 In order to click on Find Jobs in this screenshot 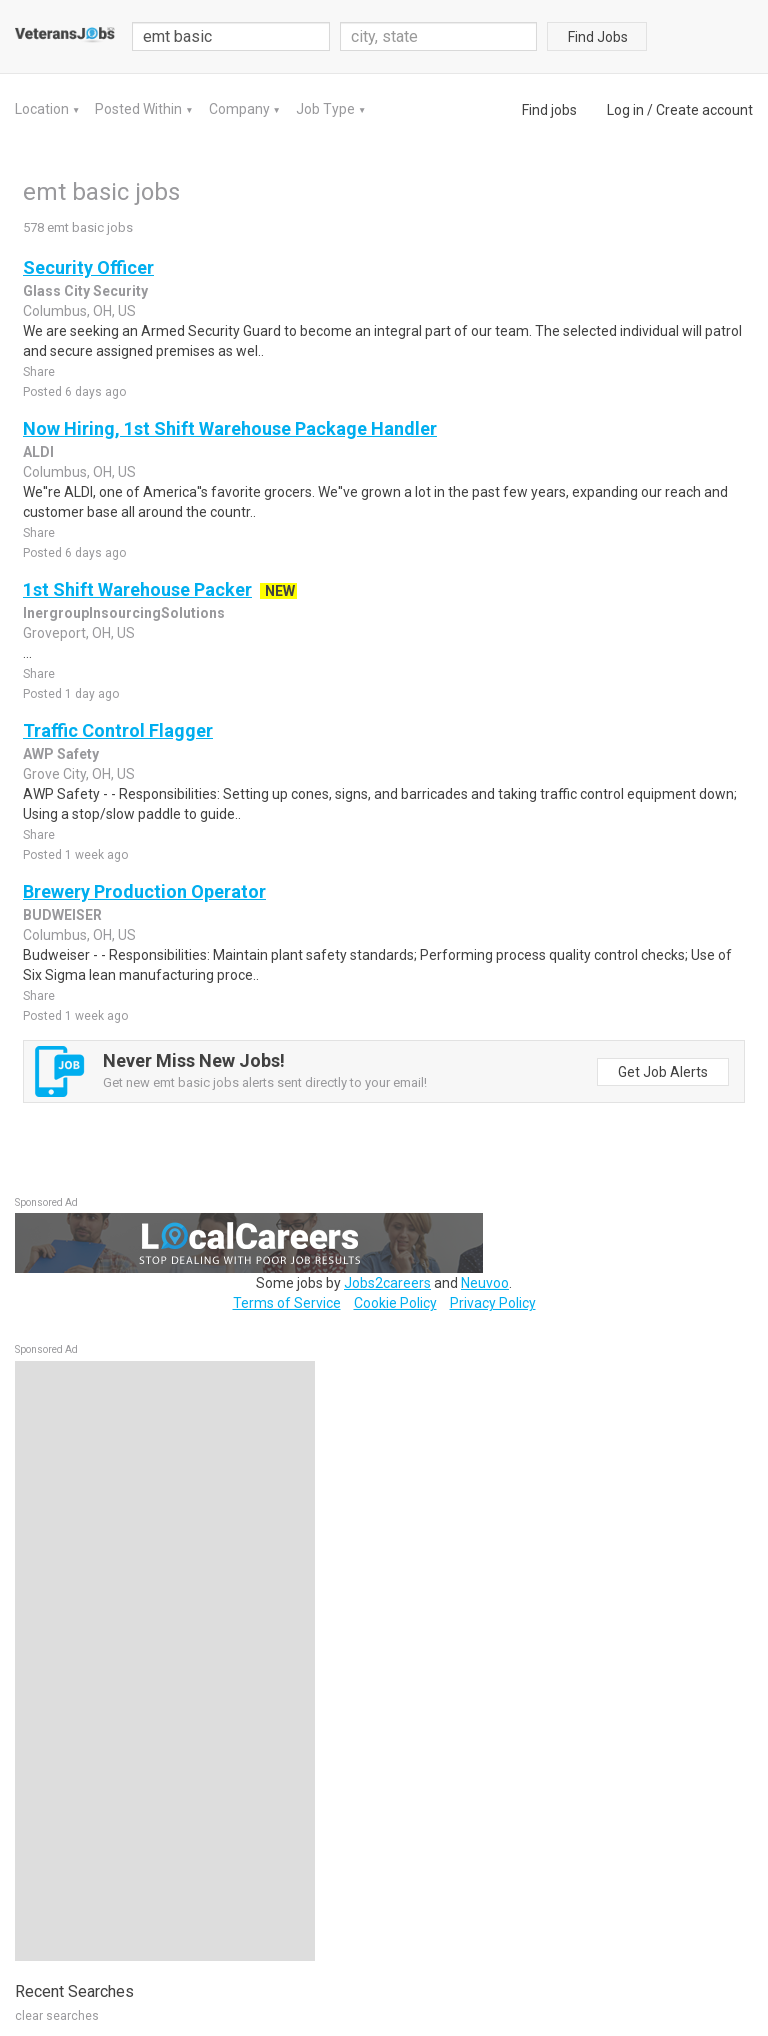, I will do `click(598, 37)`.